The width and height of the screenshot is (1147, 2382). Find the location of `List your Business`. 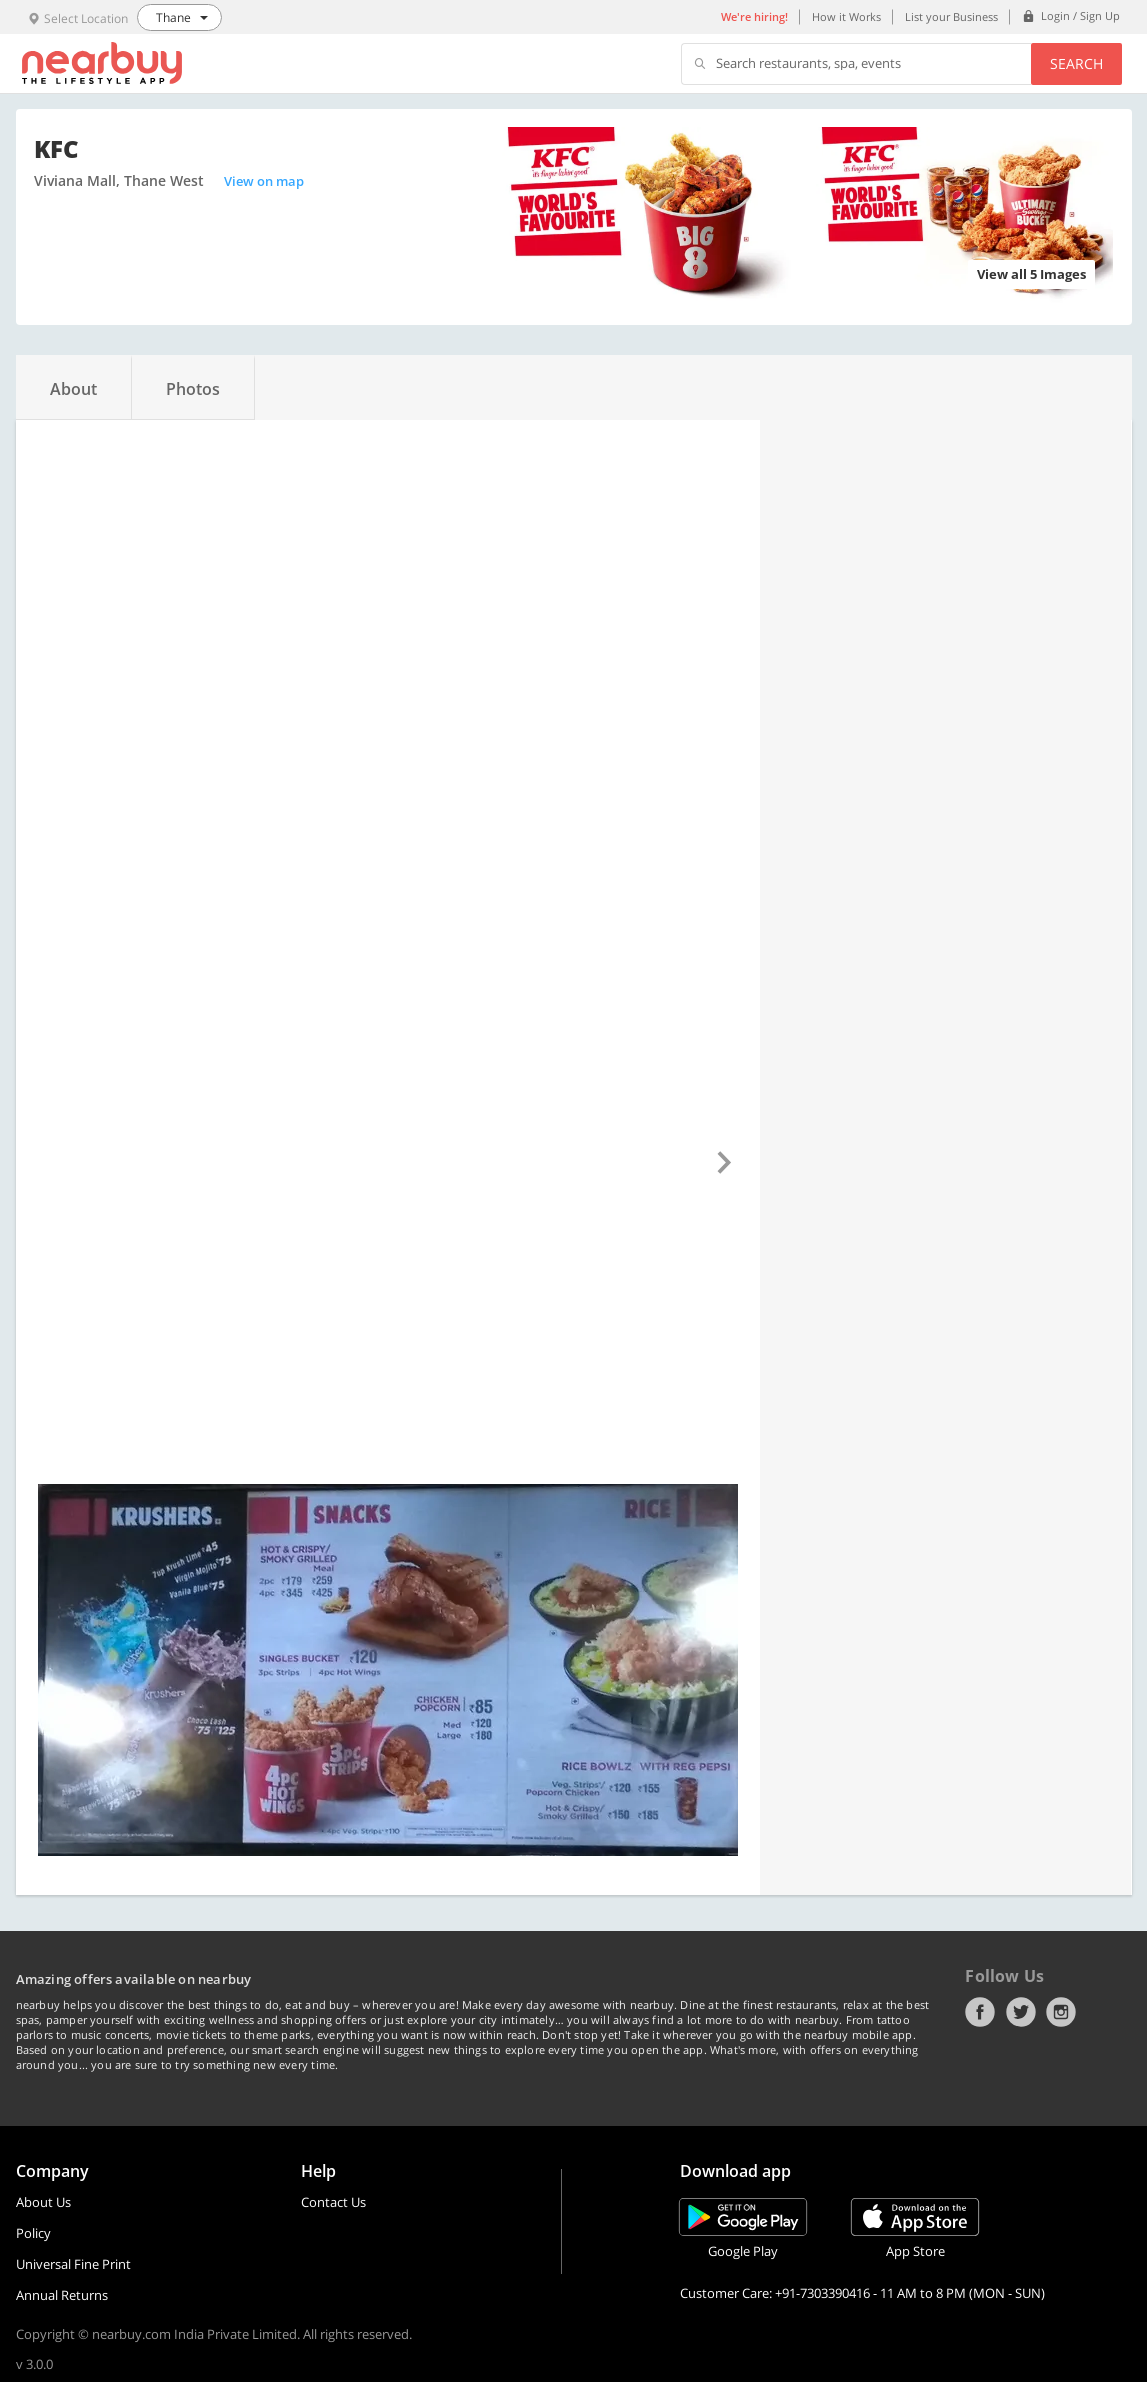

List your Business is located at coordinates (951, 16).